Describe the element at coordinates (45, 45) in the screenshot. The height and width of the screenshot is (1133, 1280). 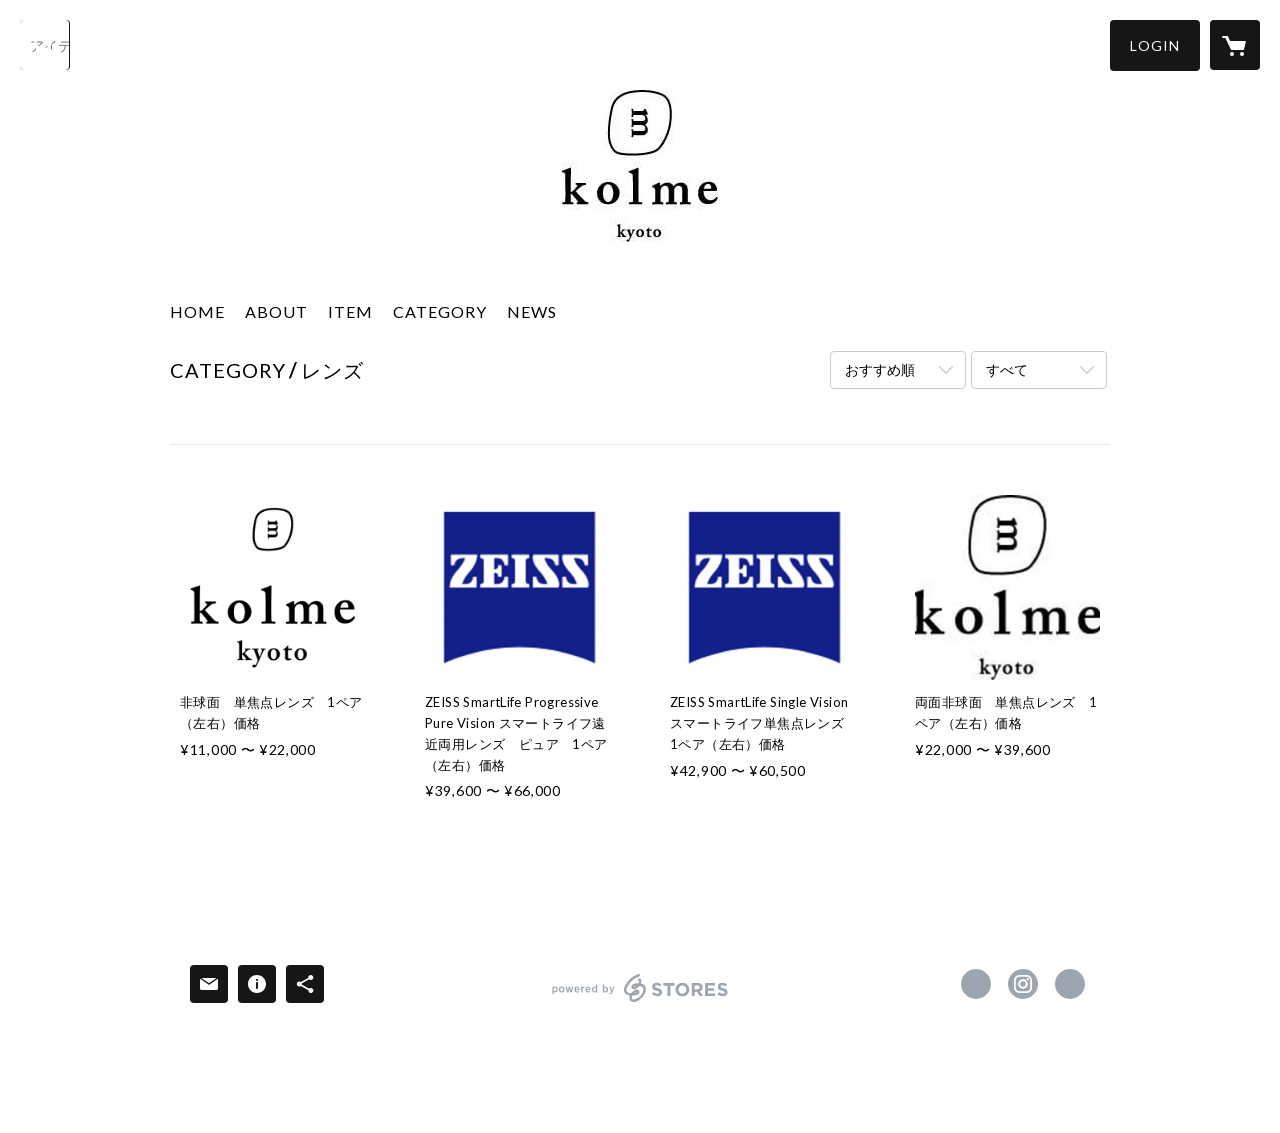
I see `[検索]` at that location.